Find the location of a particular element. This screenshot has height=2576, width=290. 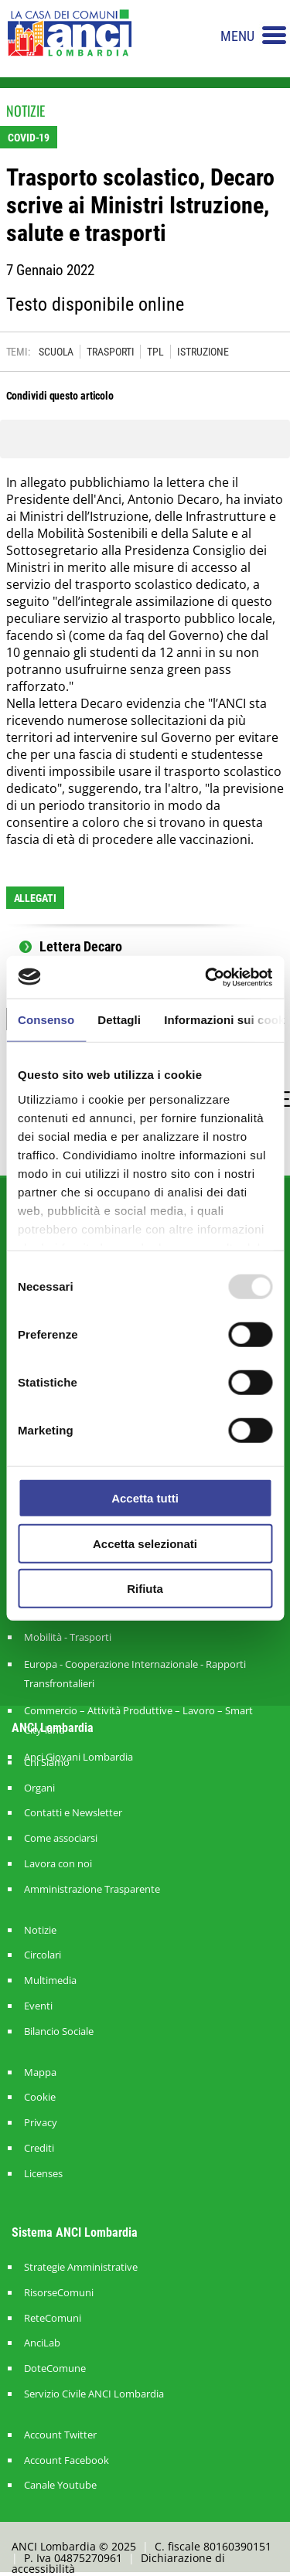

Eventi is located at coordinates (38, 2006).